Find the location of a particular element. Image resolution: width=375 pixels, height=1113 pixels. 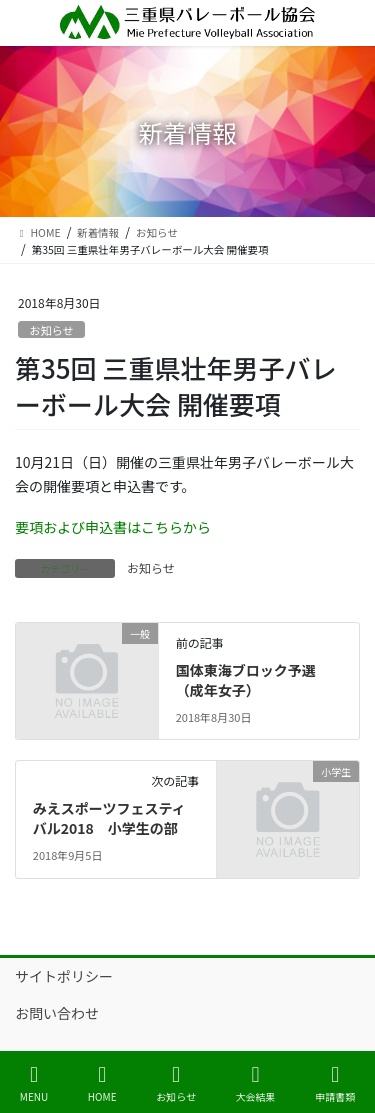

お問い合わせ is located at coordinates (57, 1013).